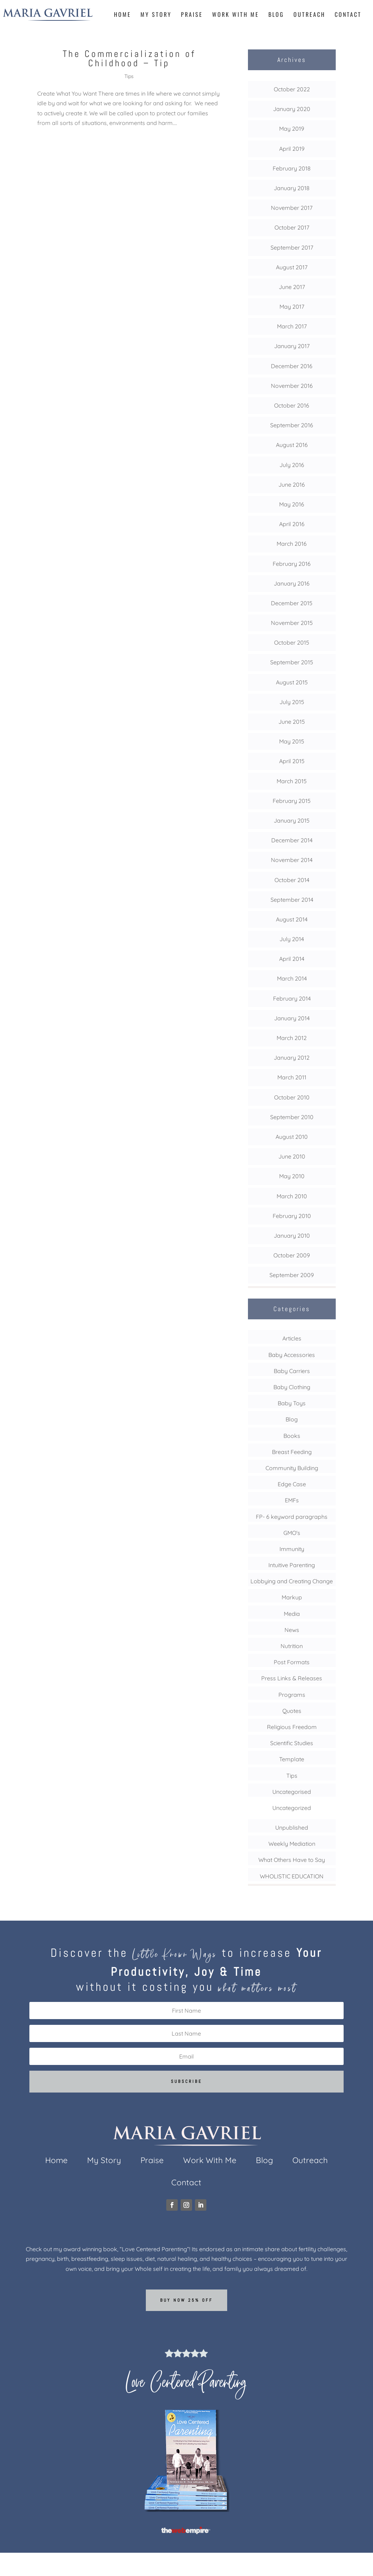 The height and width of the screenshot is (2576, 373). Describe the element at coordinates (291, 1694) in the screenshot. I see `Programs` at that location.